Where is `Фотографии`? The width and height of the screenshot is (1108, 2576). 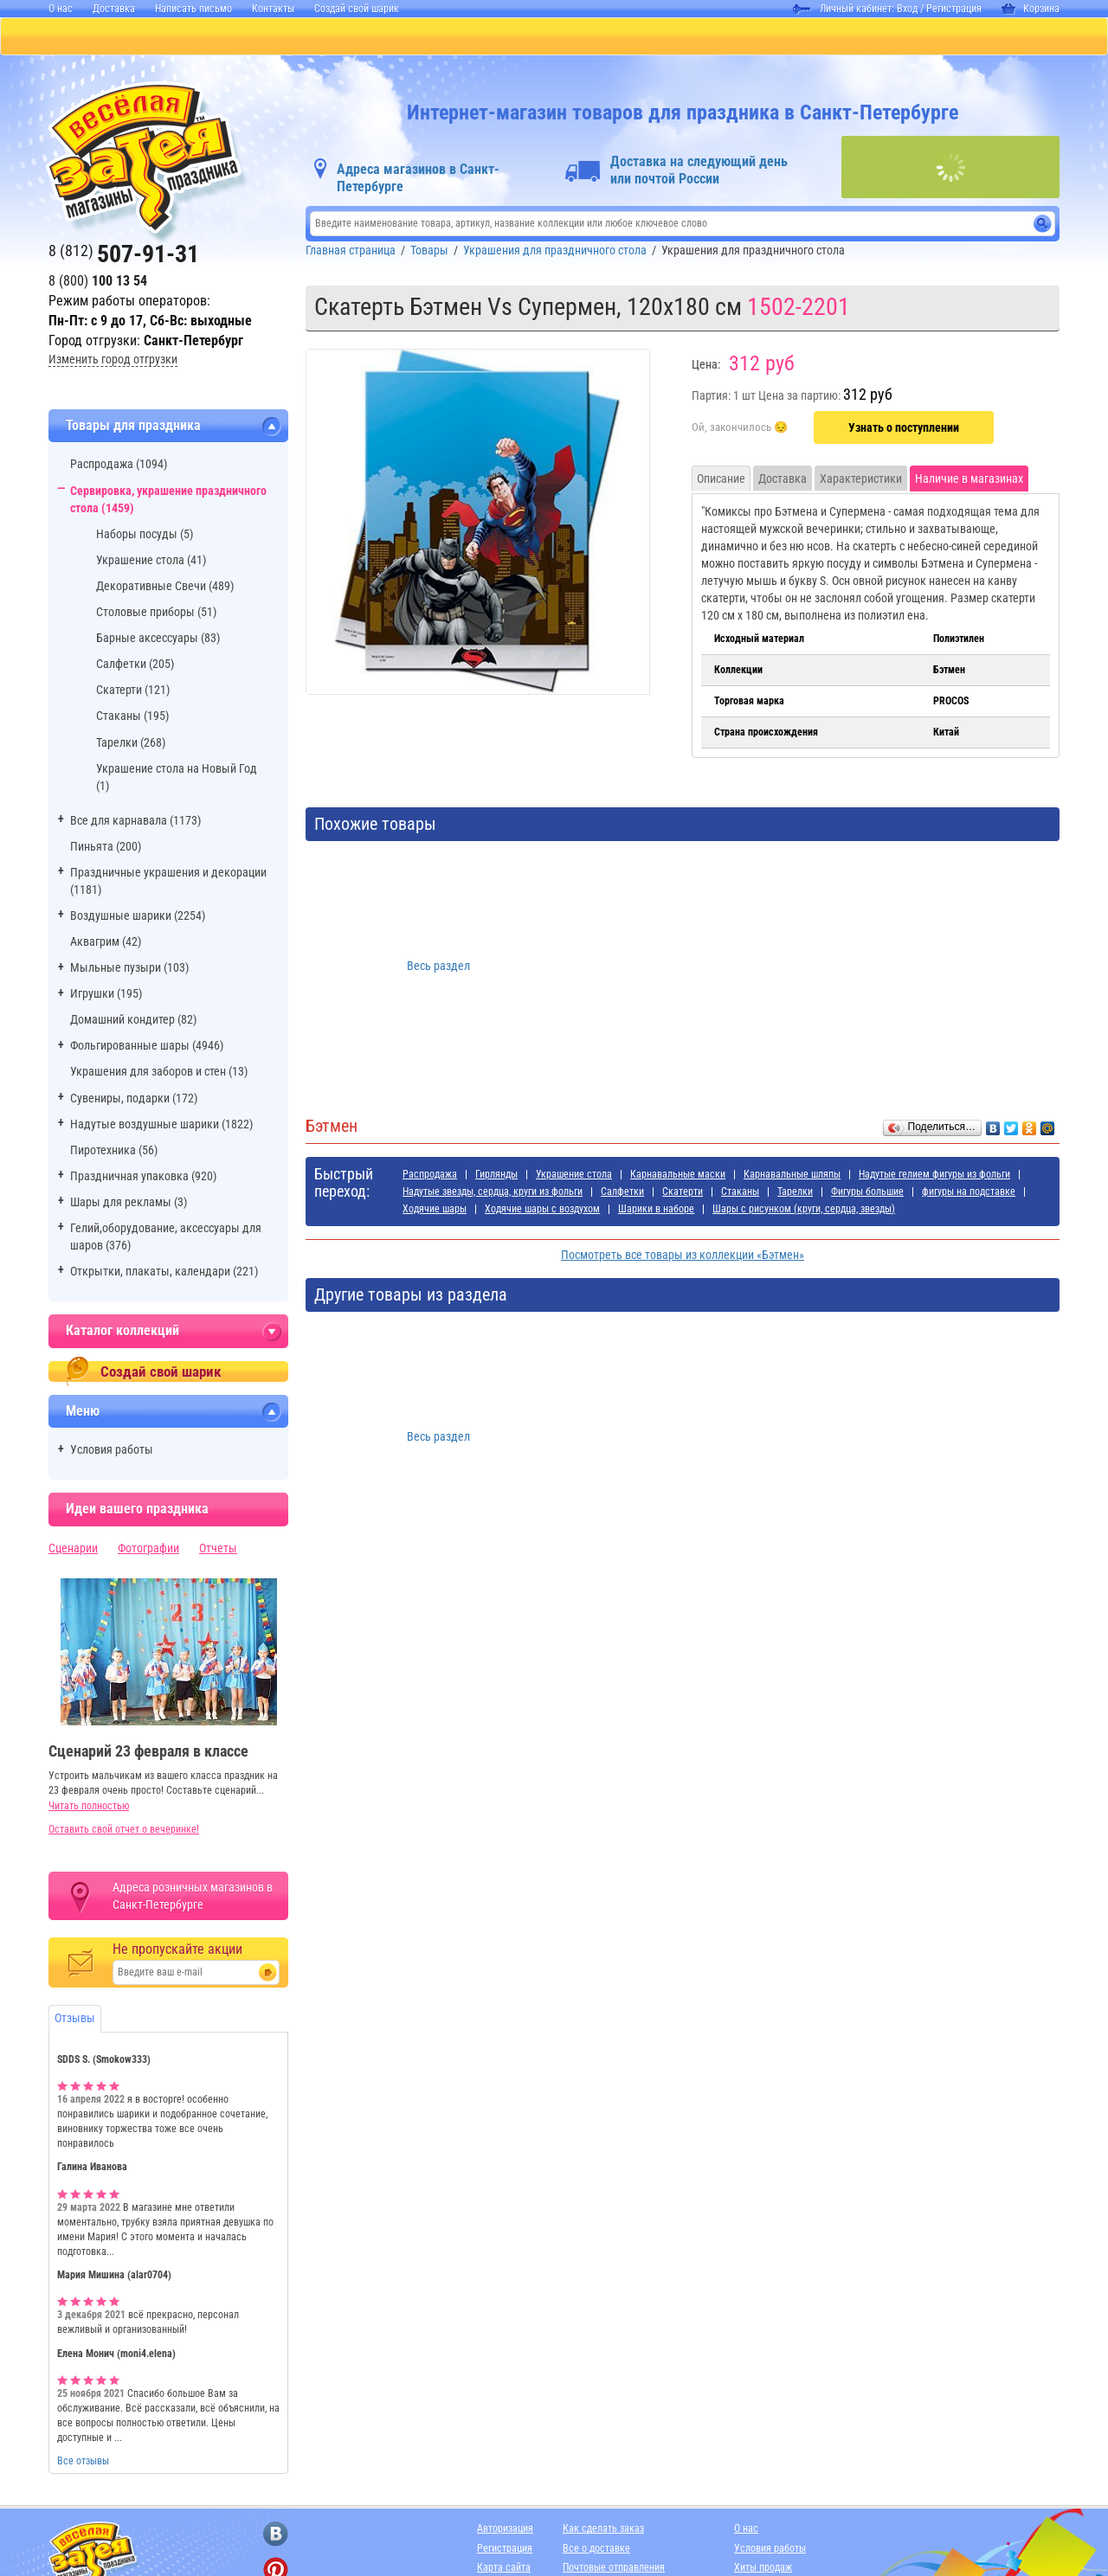
Фотографии is located at coordinates (148, 1550).